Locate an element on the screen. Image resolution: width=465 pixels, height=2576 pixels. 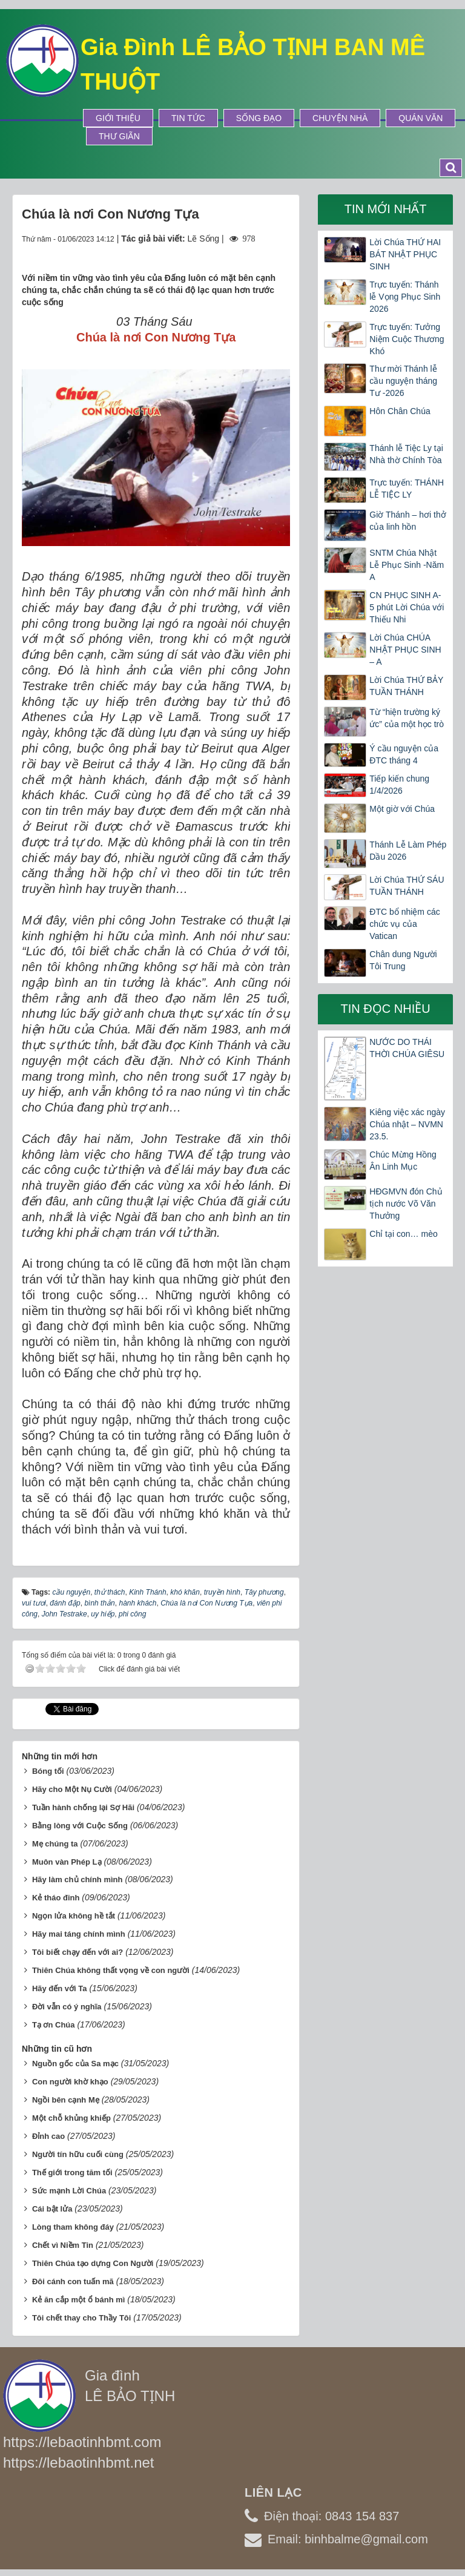
Con người khờ khạo is located at coordinates (70, 2081).